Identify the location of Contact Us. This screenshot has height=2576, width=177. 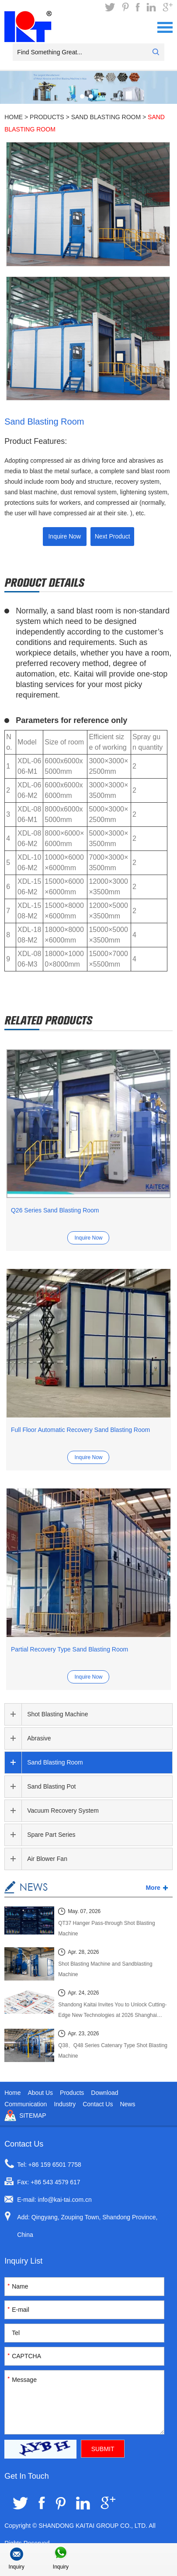
(98, 2104).